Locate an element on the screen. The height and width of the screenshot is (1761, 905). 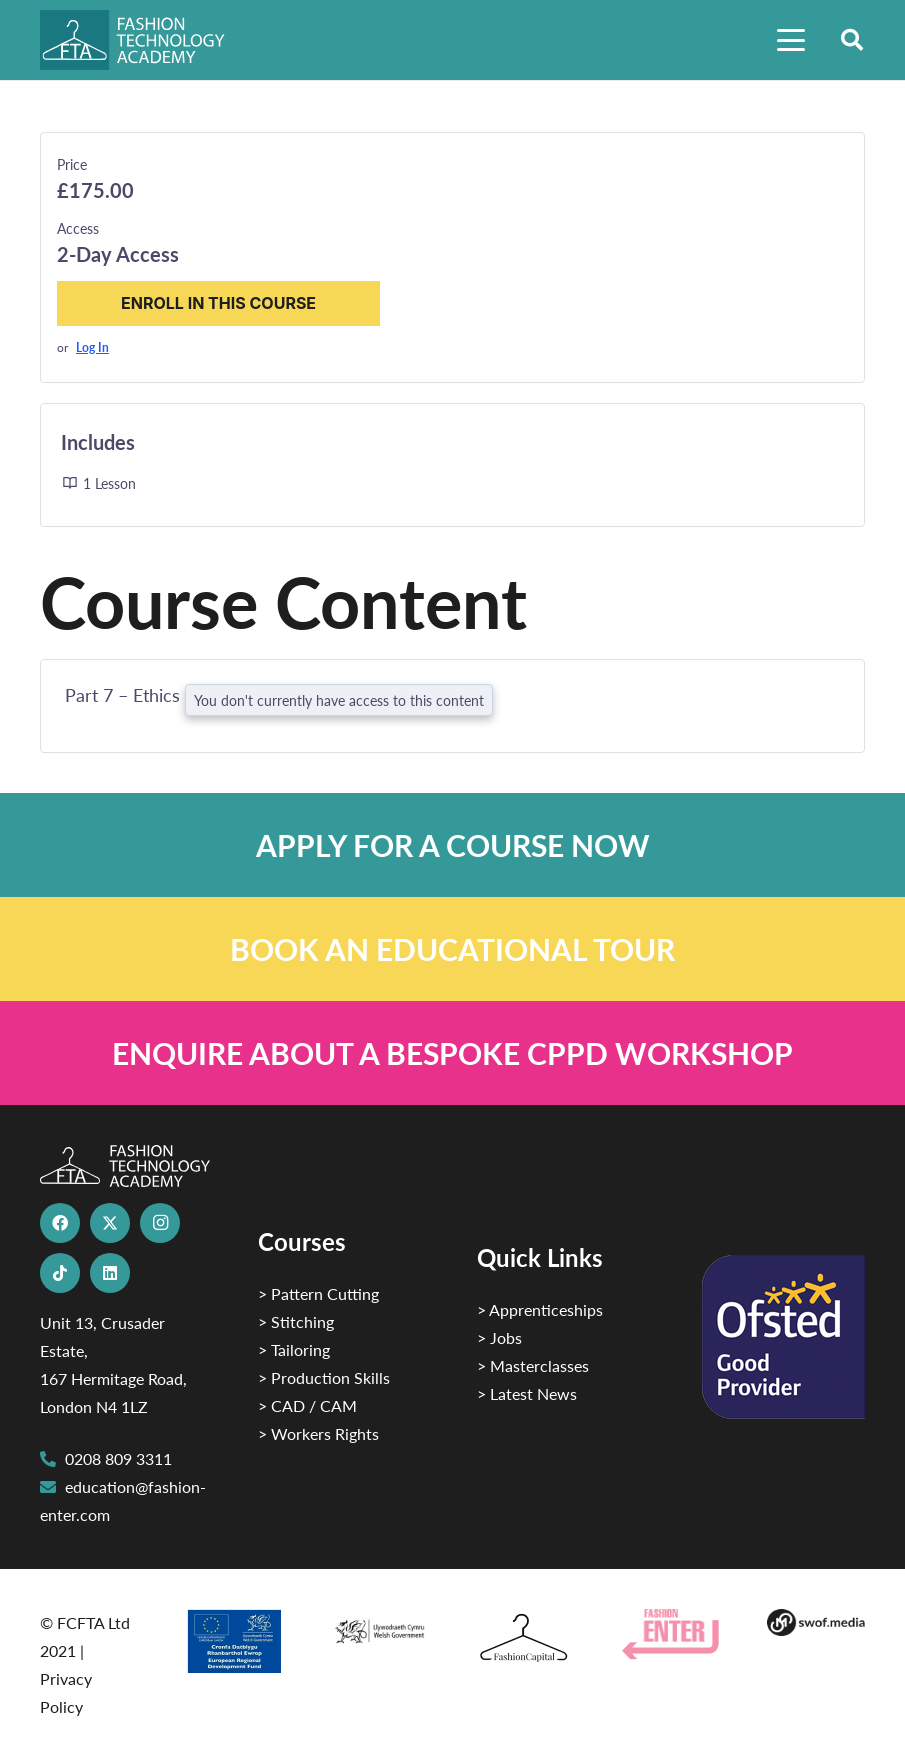
> Tailoring is located at coordinates (294, 1349).